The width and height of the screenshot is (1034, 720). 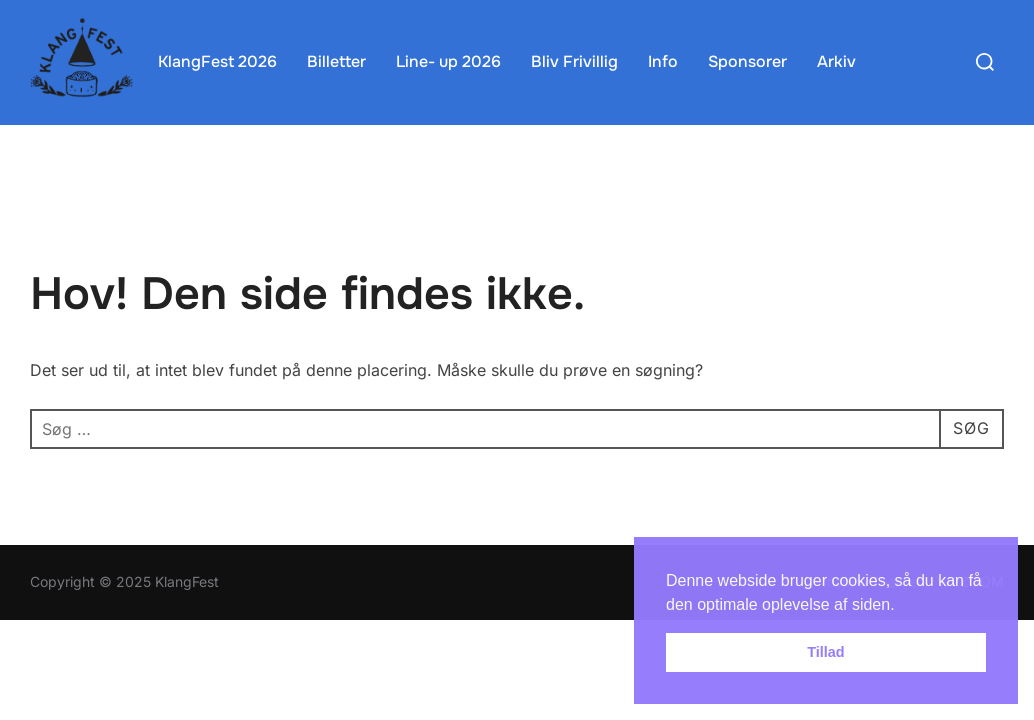 What do you see at coordinates (217, 61) in the screenshot?
I see `KlangFest 2026` at bounding box center [217, 61].